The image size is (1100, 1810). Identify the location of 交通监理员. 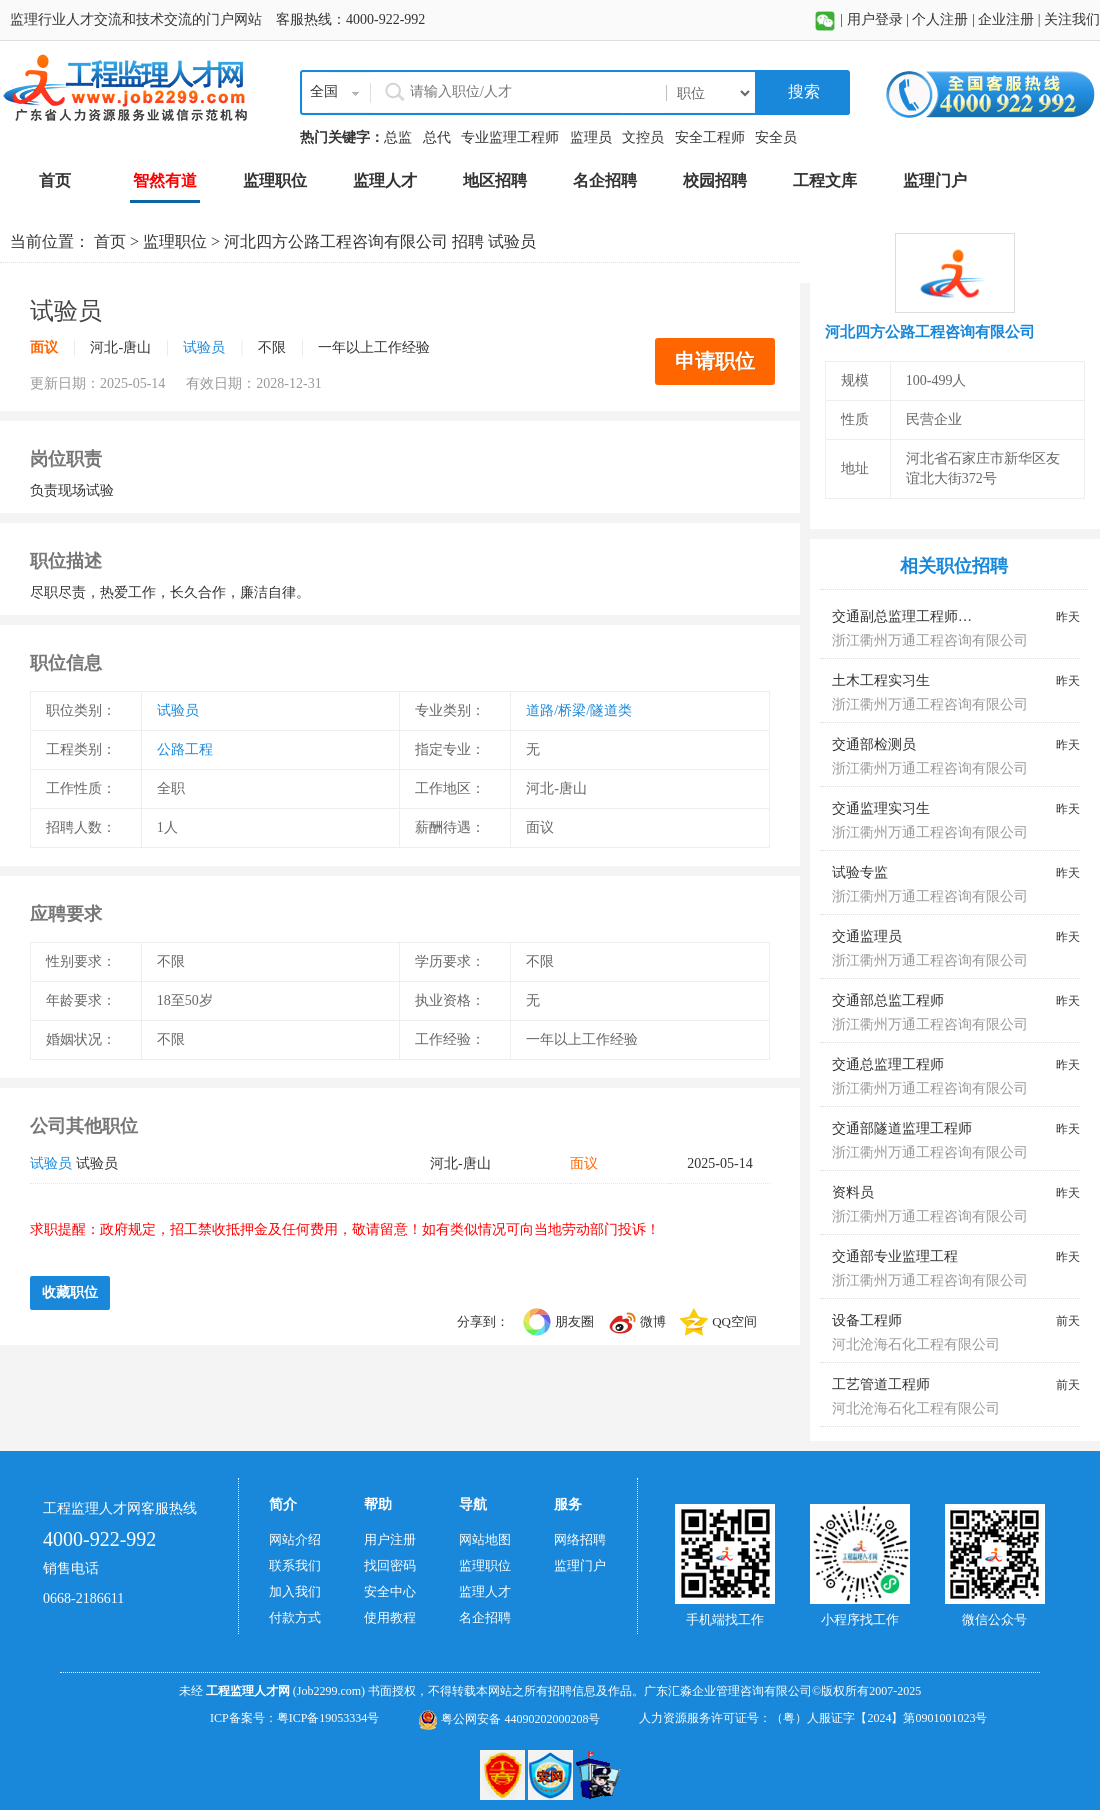
(867, 936).